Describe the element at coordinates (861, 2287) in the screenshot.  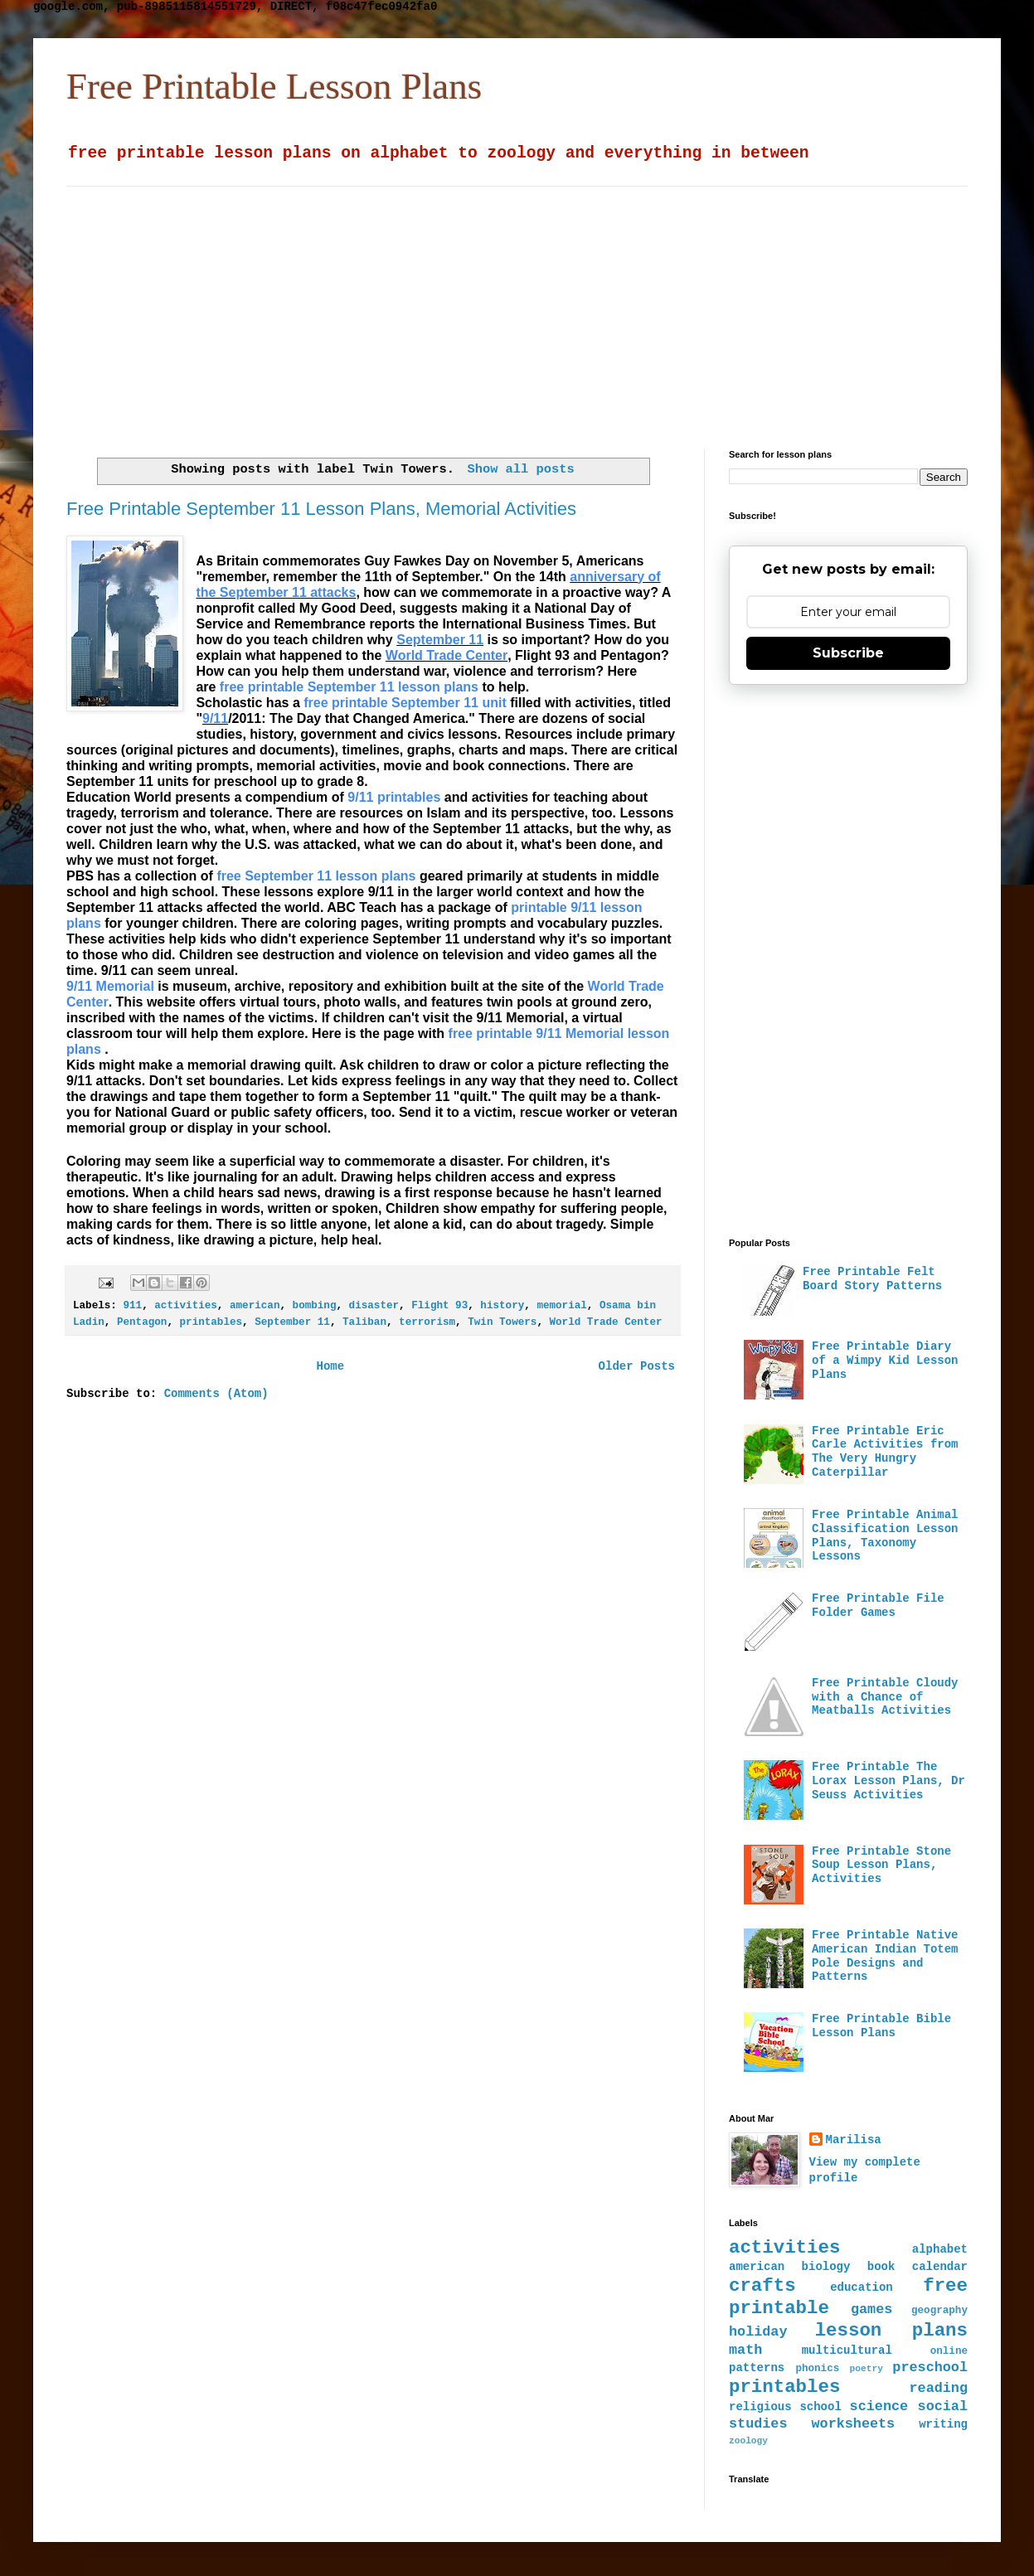
I see `education` at that location.